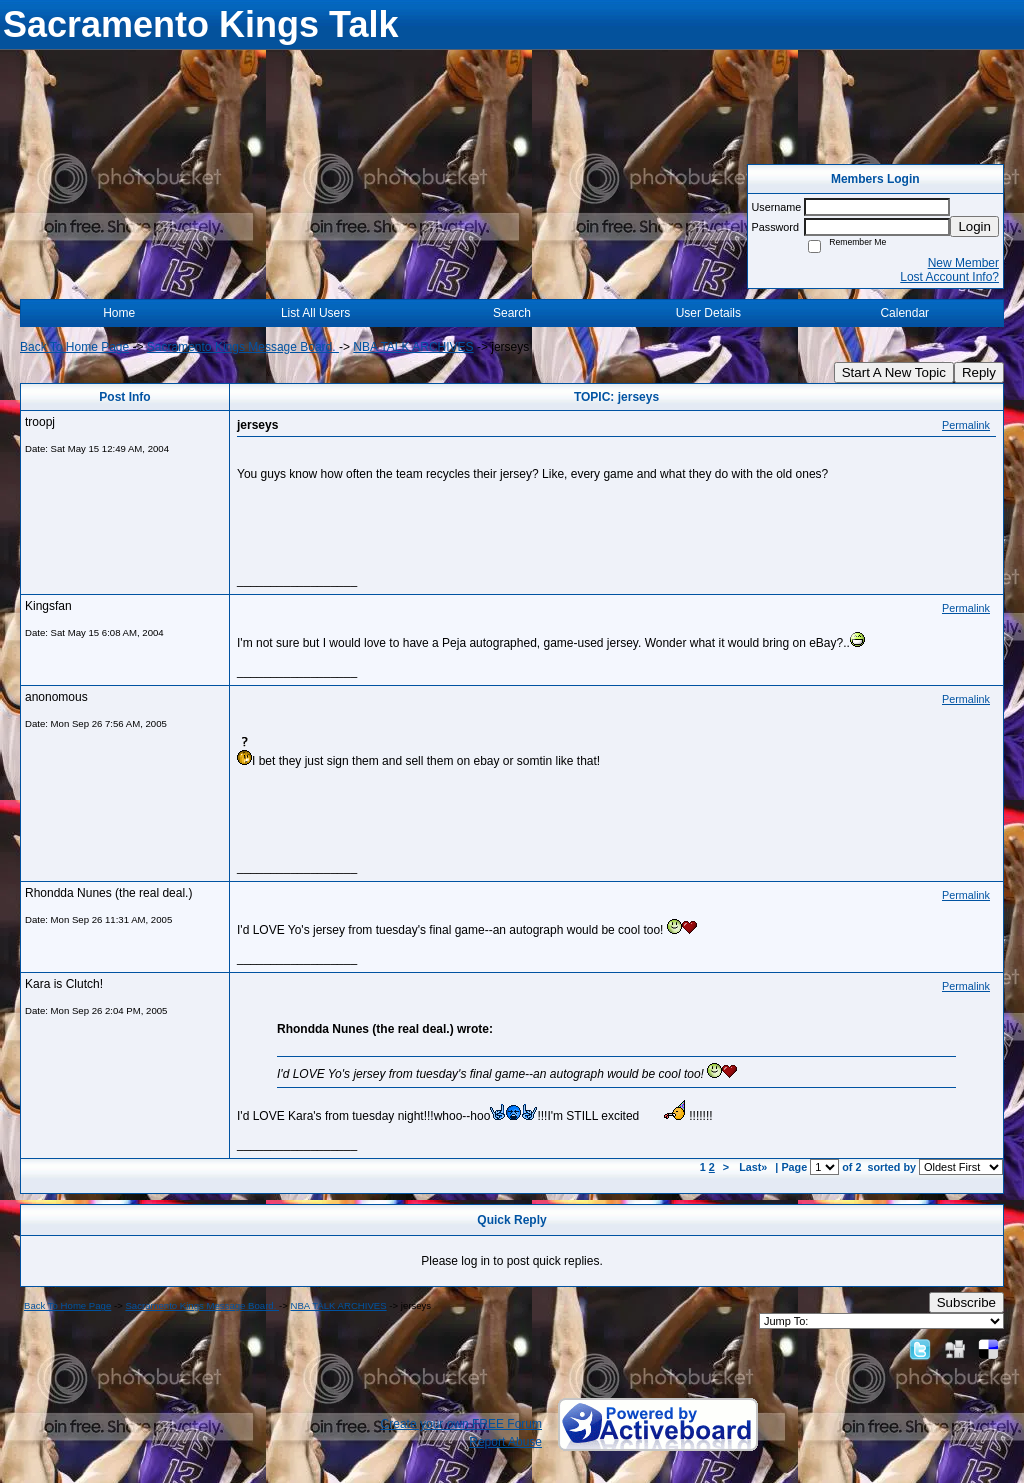  What do you see at coordinates (966, 1302) in the screenshot?
I see `Subscribe` at bounding box center [966, 1302].